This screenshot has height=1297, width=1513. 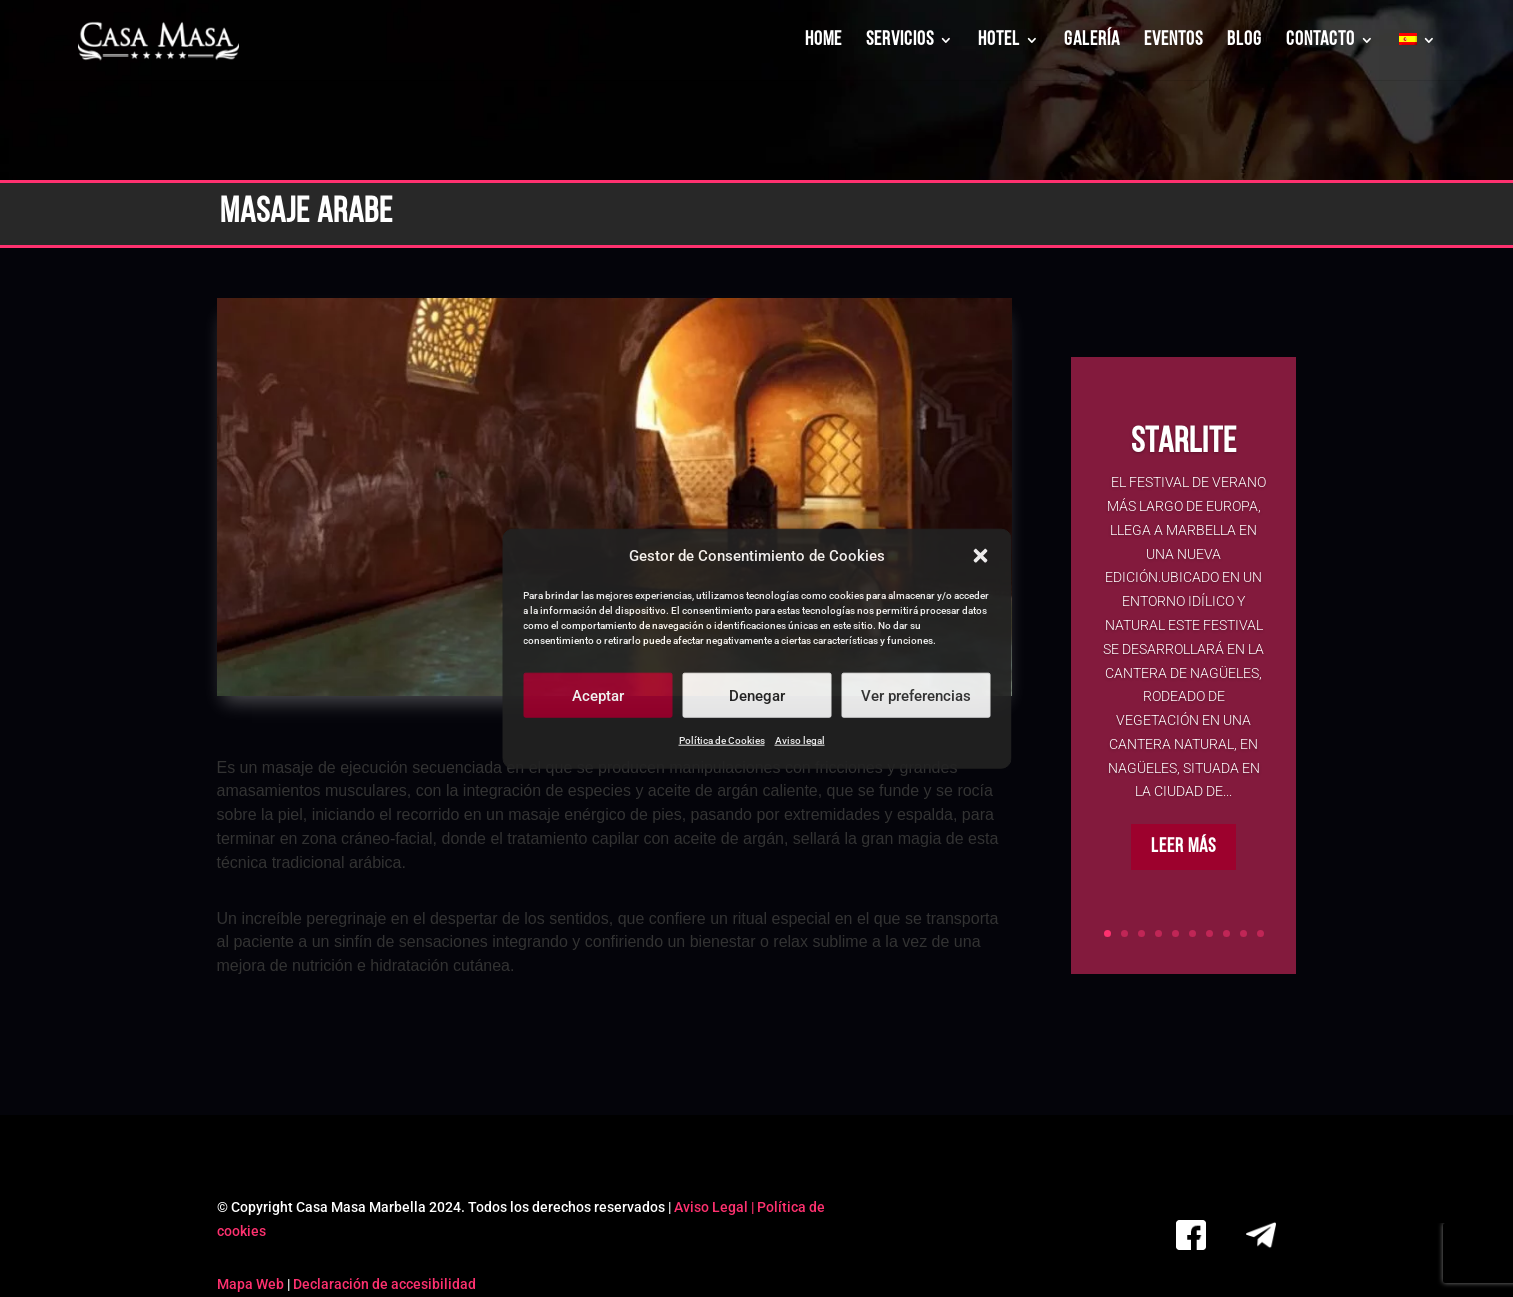 What do you see at coordinates (160, 41) in the screenshot?
I see `[link]` at bounding box center [160, 41].